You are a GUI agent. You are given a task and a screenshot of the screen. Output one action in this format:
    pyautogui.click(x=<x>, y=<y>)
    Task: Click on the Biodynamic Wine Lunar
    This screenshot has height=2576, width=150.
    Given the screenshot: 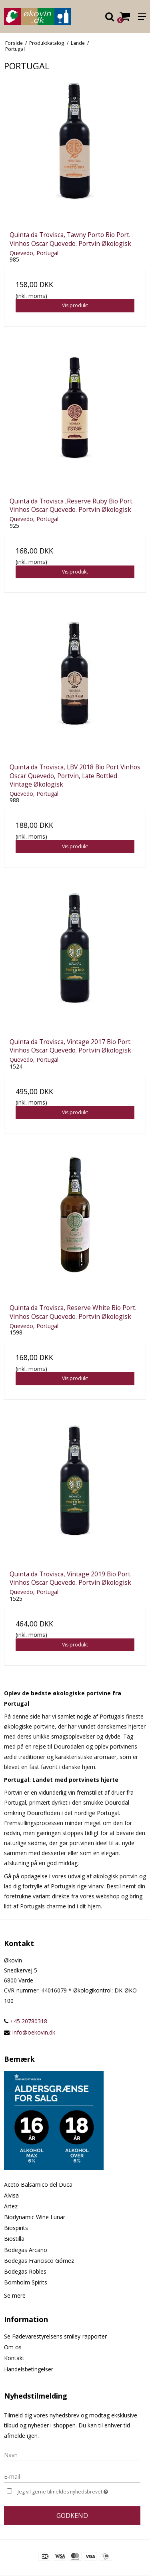 What is the action you would take?
    pyautogui.click(x=34, y=2217)
    